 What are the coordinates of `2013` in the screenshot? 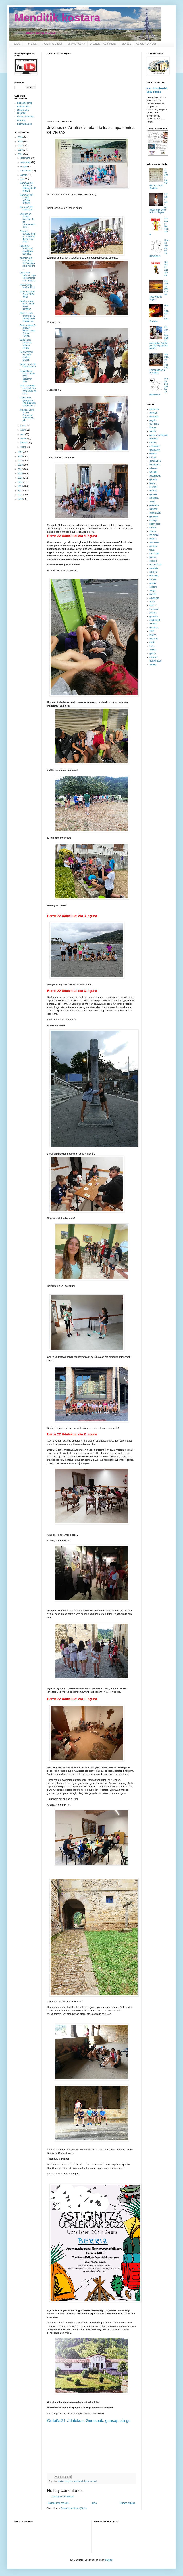 It's located at (20, 486).